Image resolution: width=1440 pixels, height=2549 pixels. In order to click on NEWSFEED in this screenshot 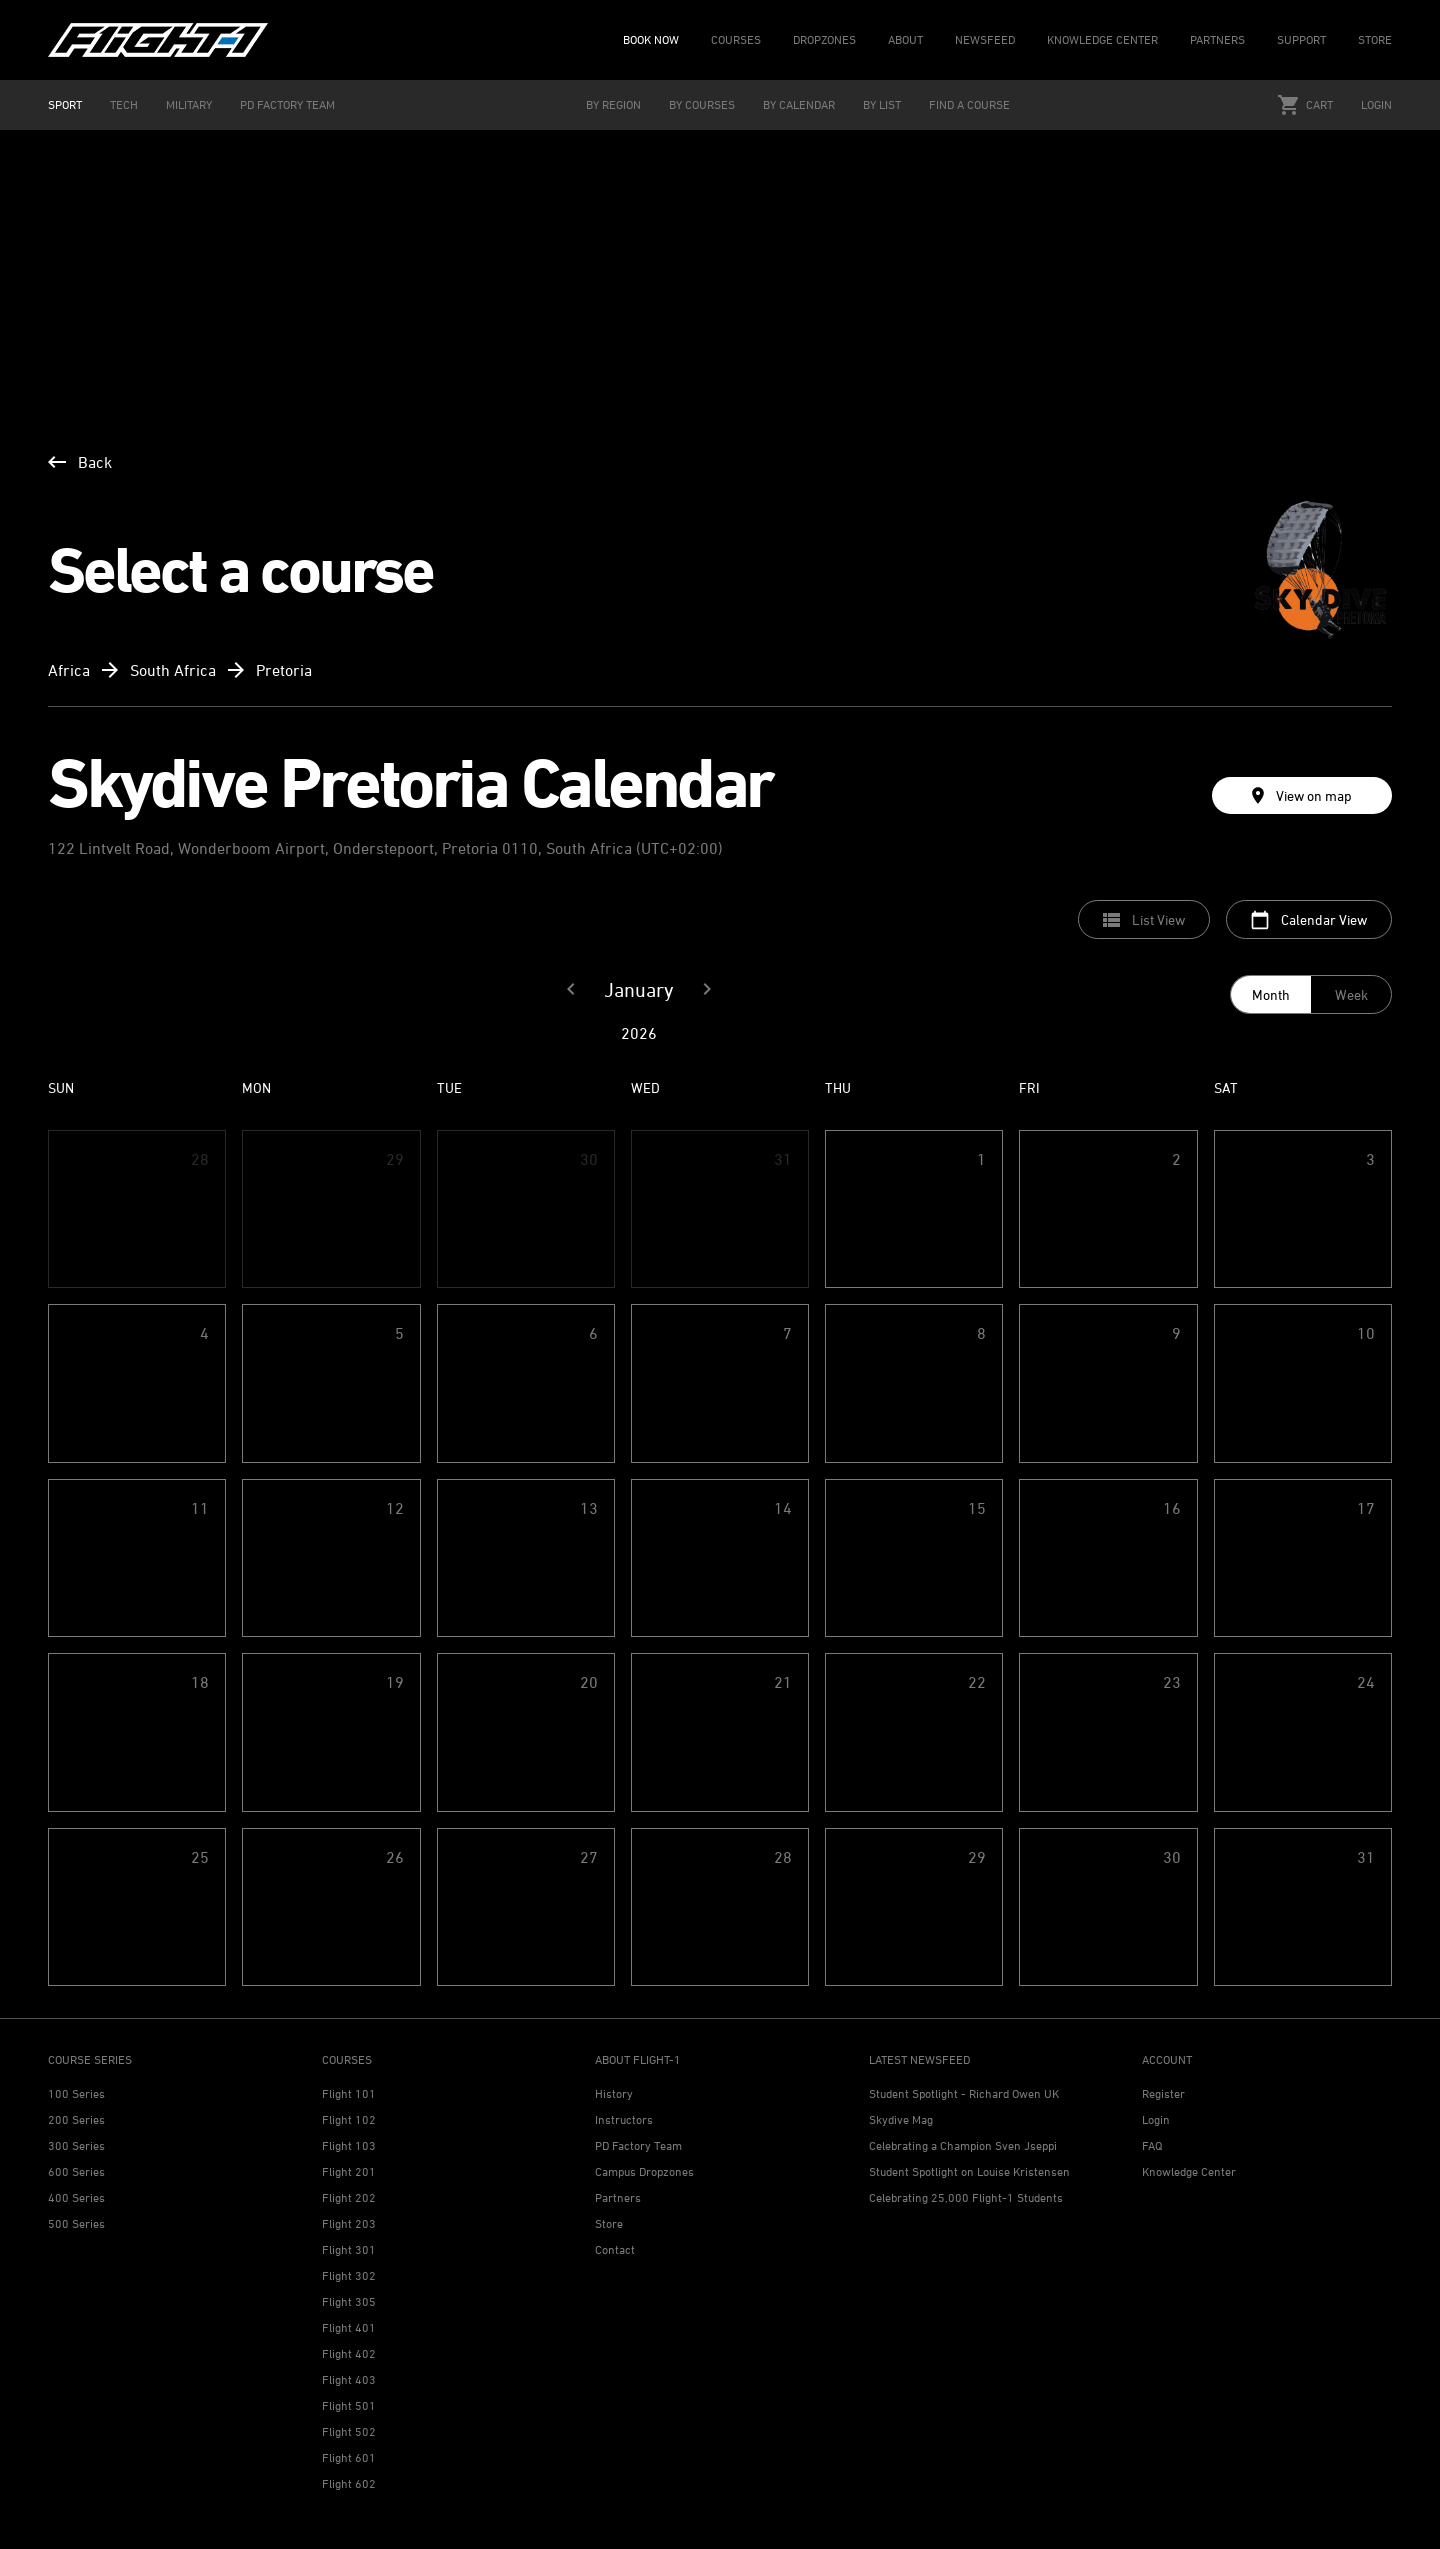, I will do `click(985, 39)`.